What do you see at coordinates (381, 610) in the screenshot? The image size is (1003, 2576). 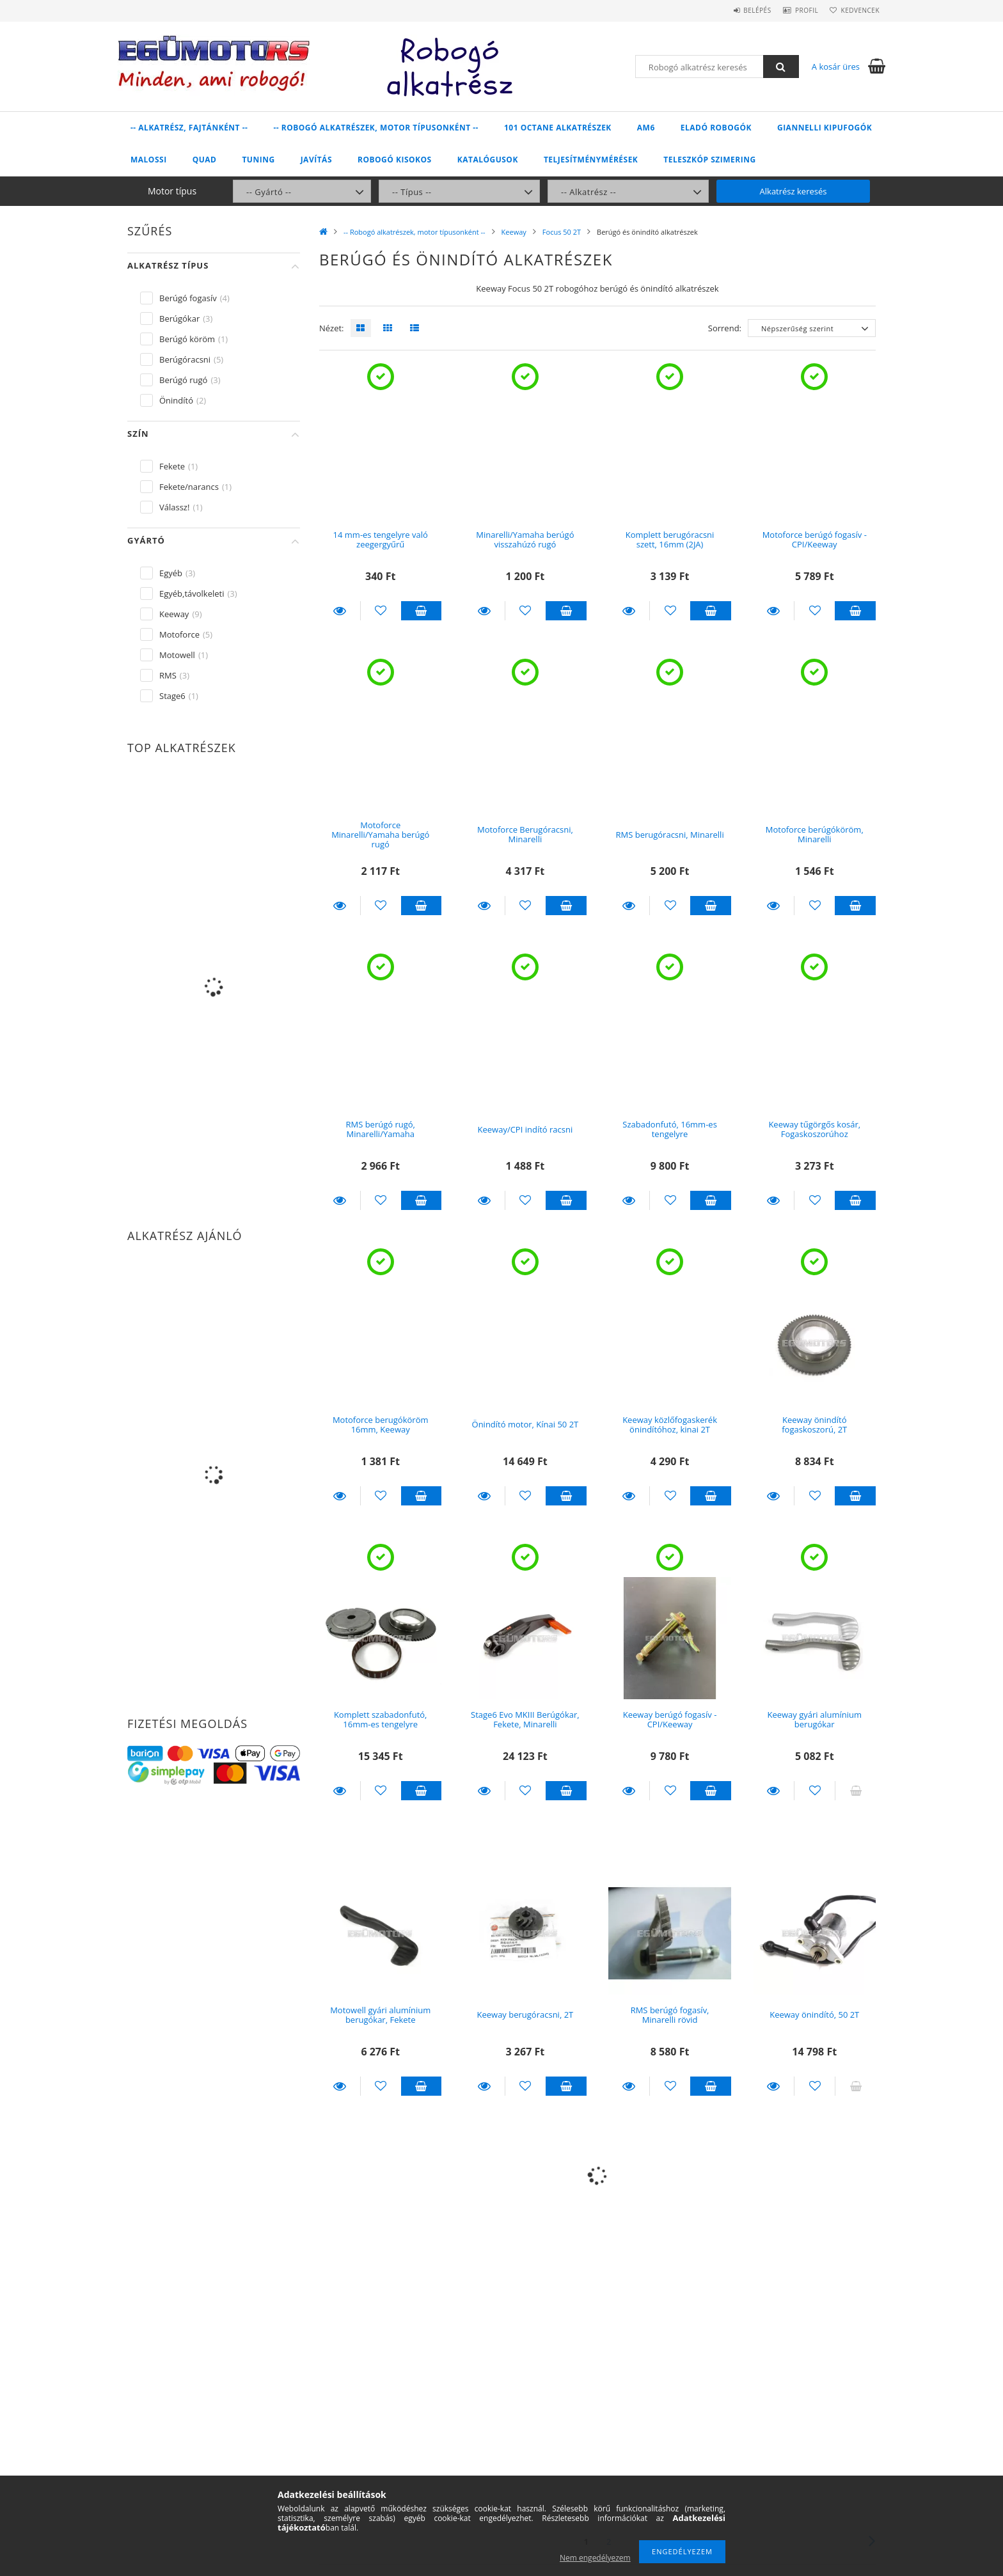 I see `[Kedvencekhez]` at bounding box center [381, 610].